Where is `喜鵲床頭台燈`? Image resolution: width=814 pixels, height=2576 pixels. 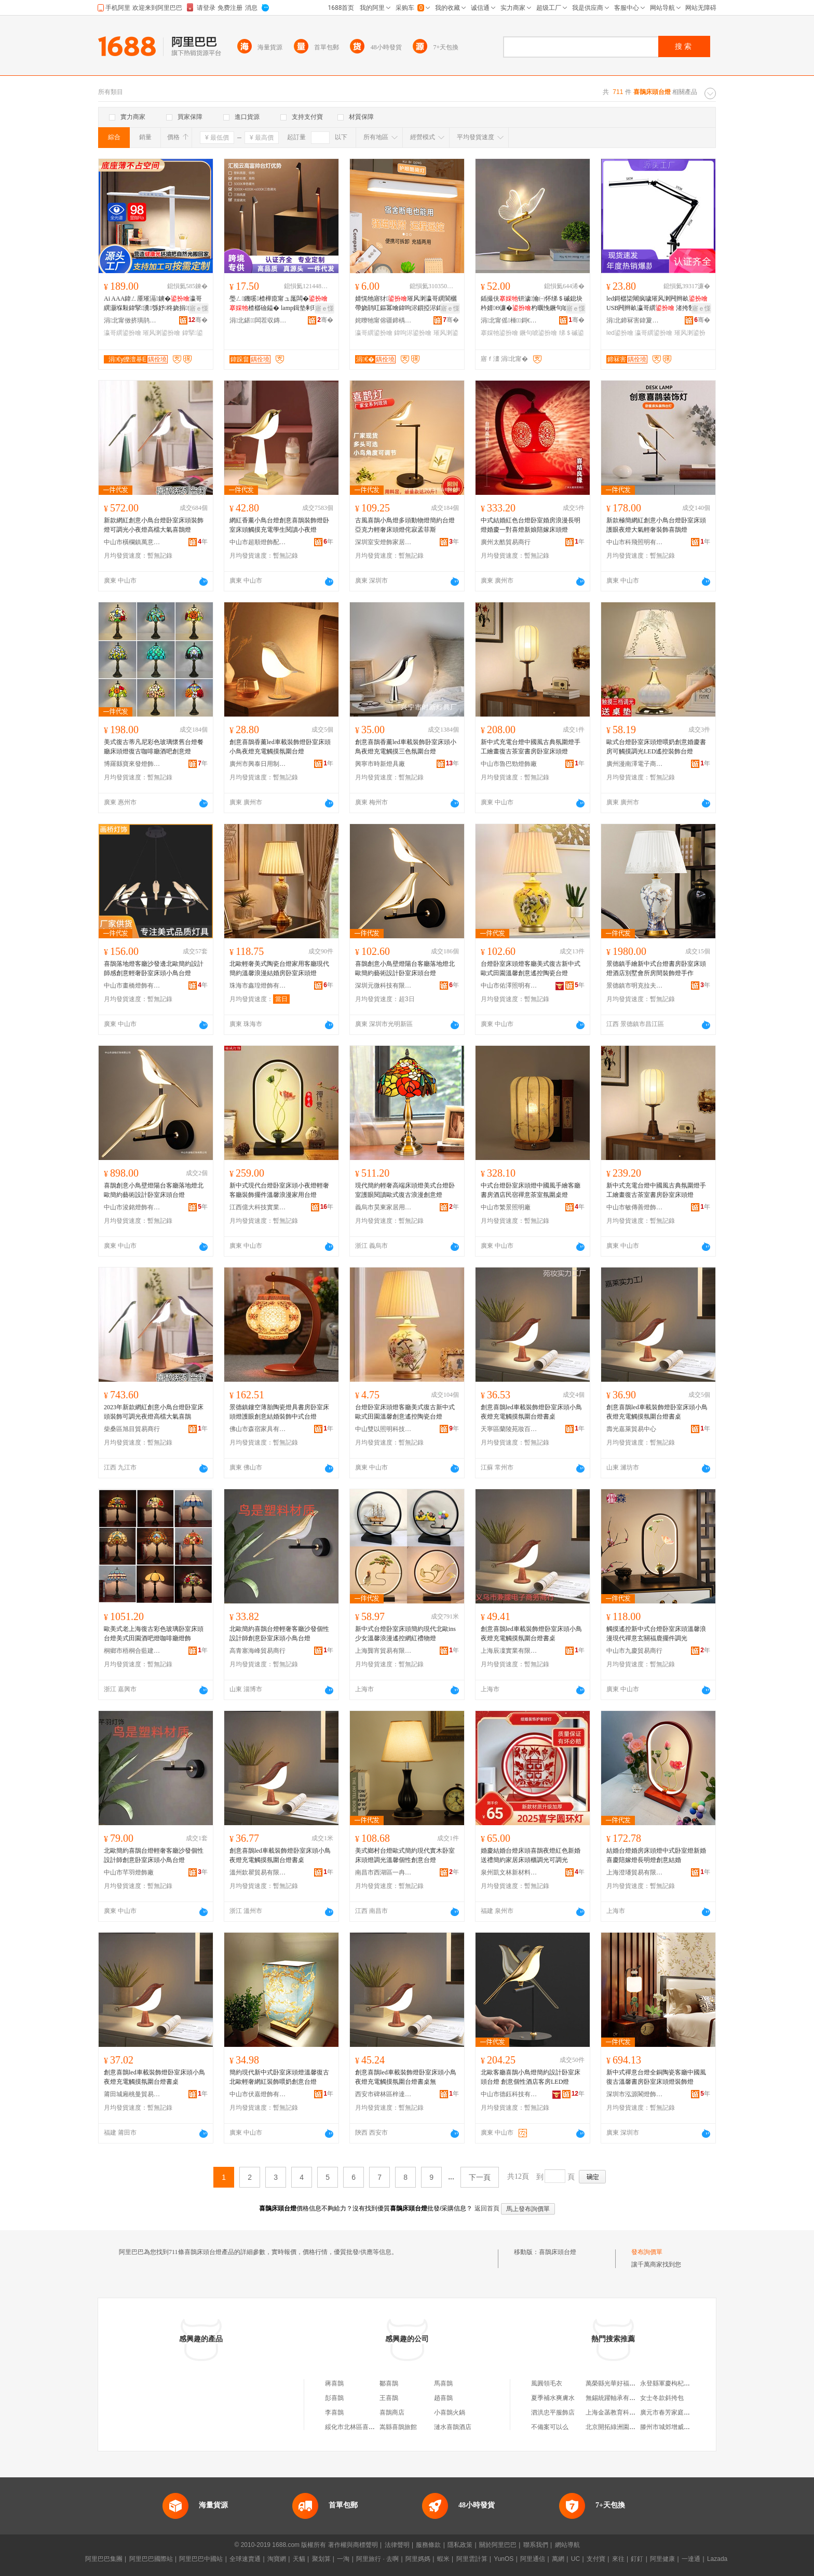
喜鵲床頭台燈 is located at coordinates (557, 2252).